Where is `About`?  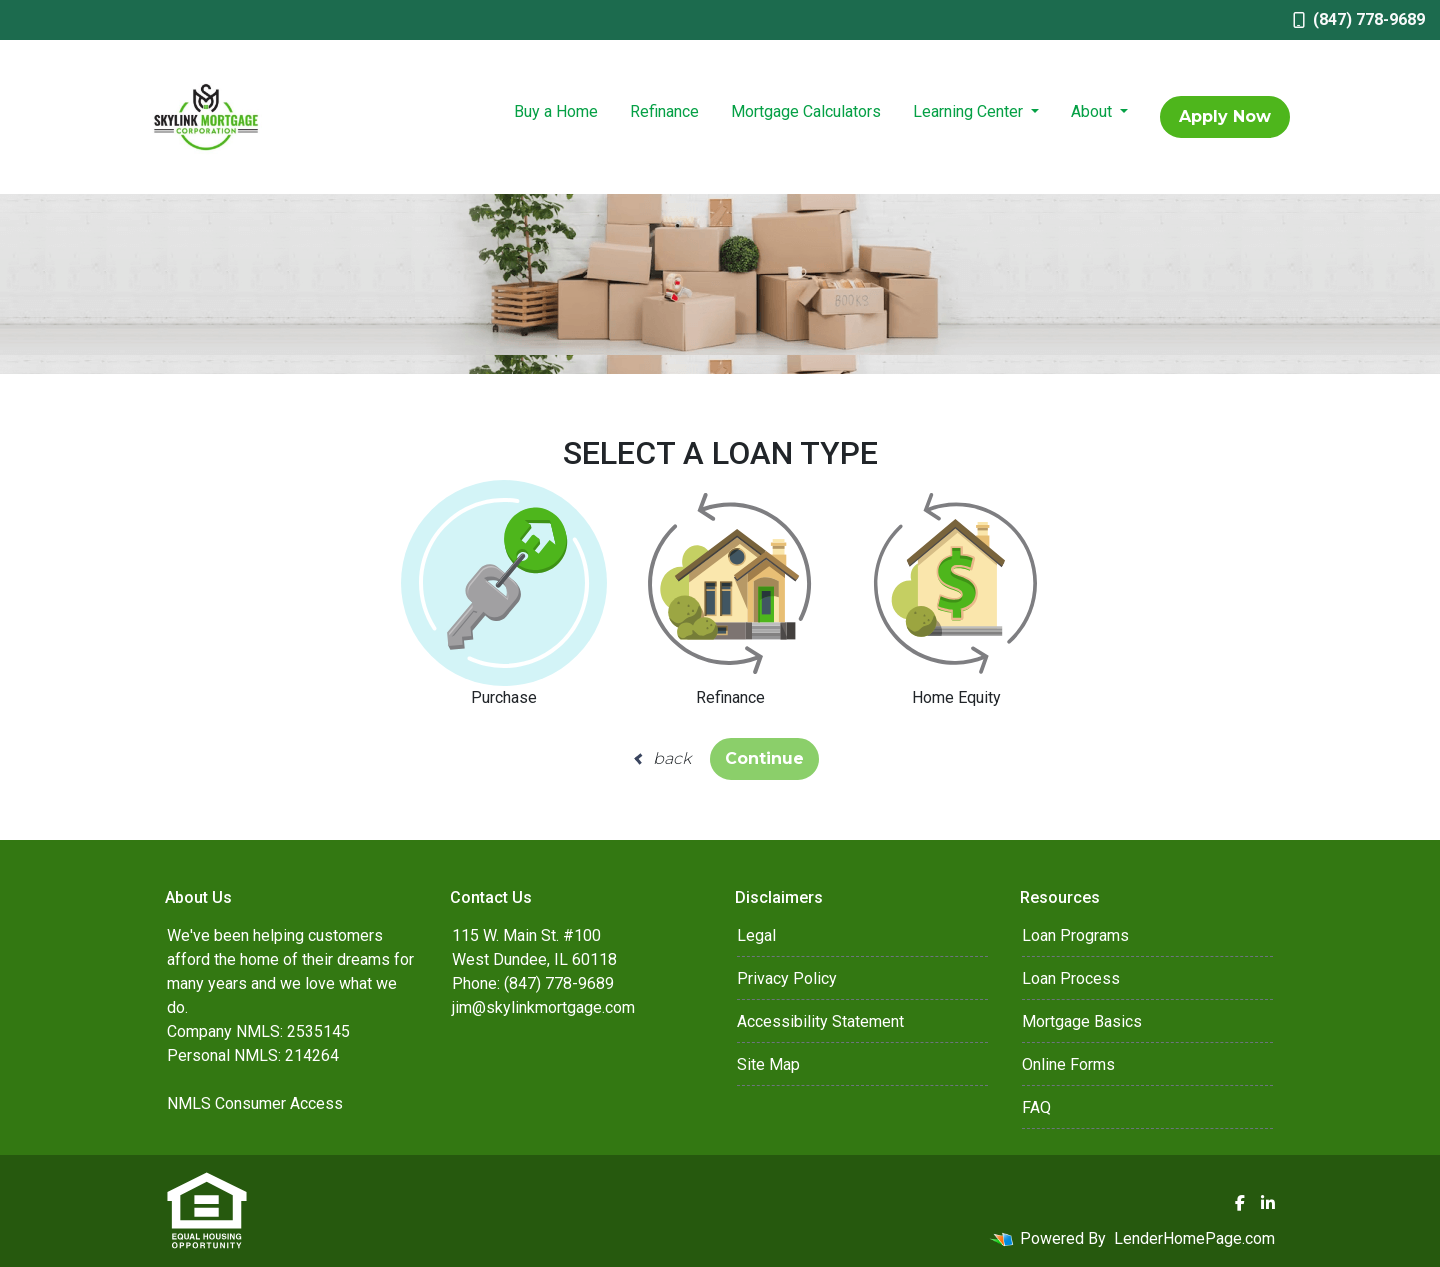
About is located at coordinates (1093, 111).